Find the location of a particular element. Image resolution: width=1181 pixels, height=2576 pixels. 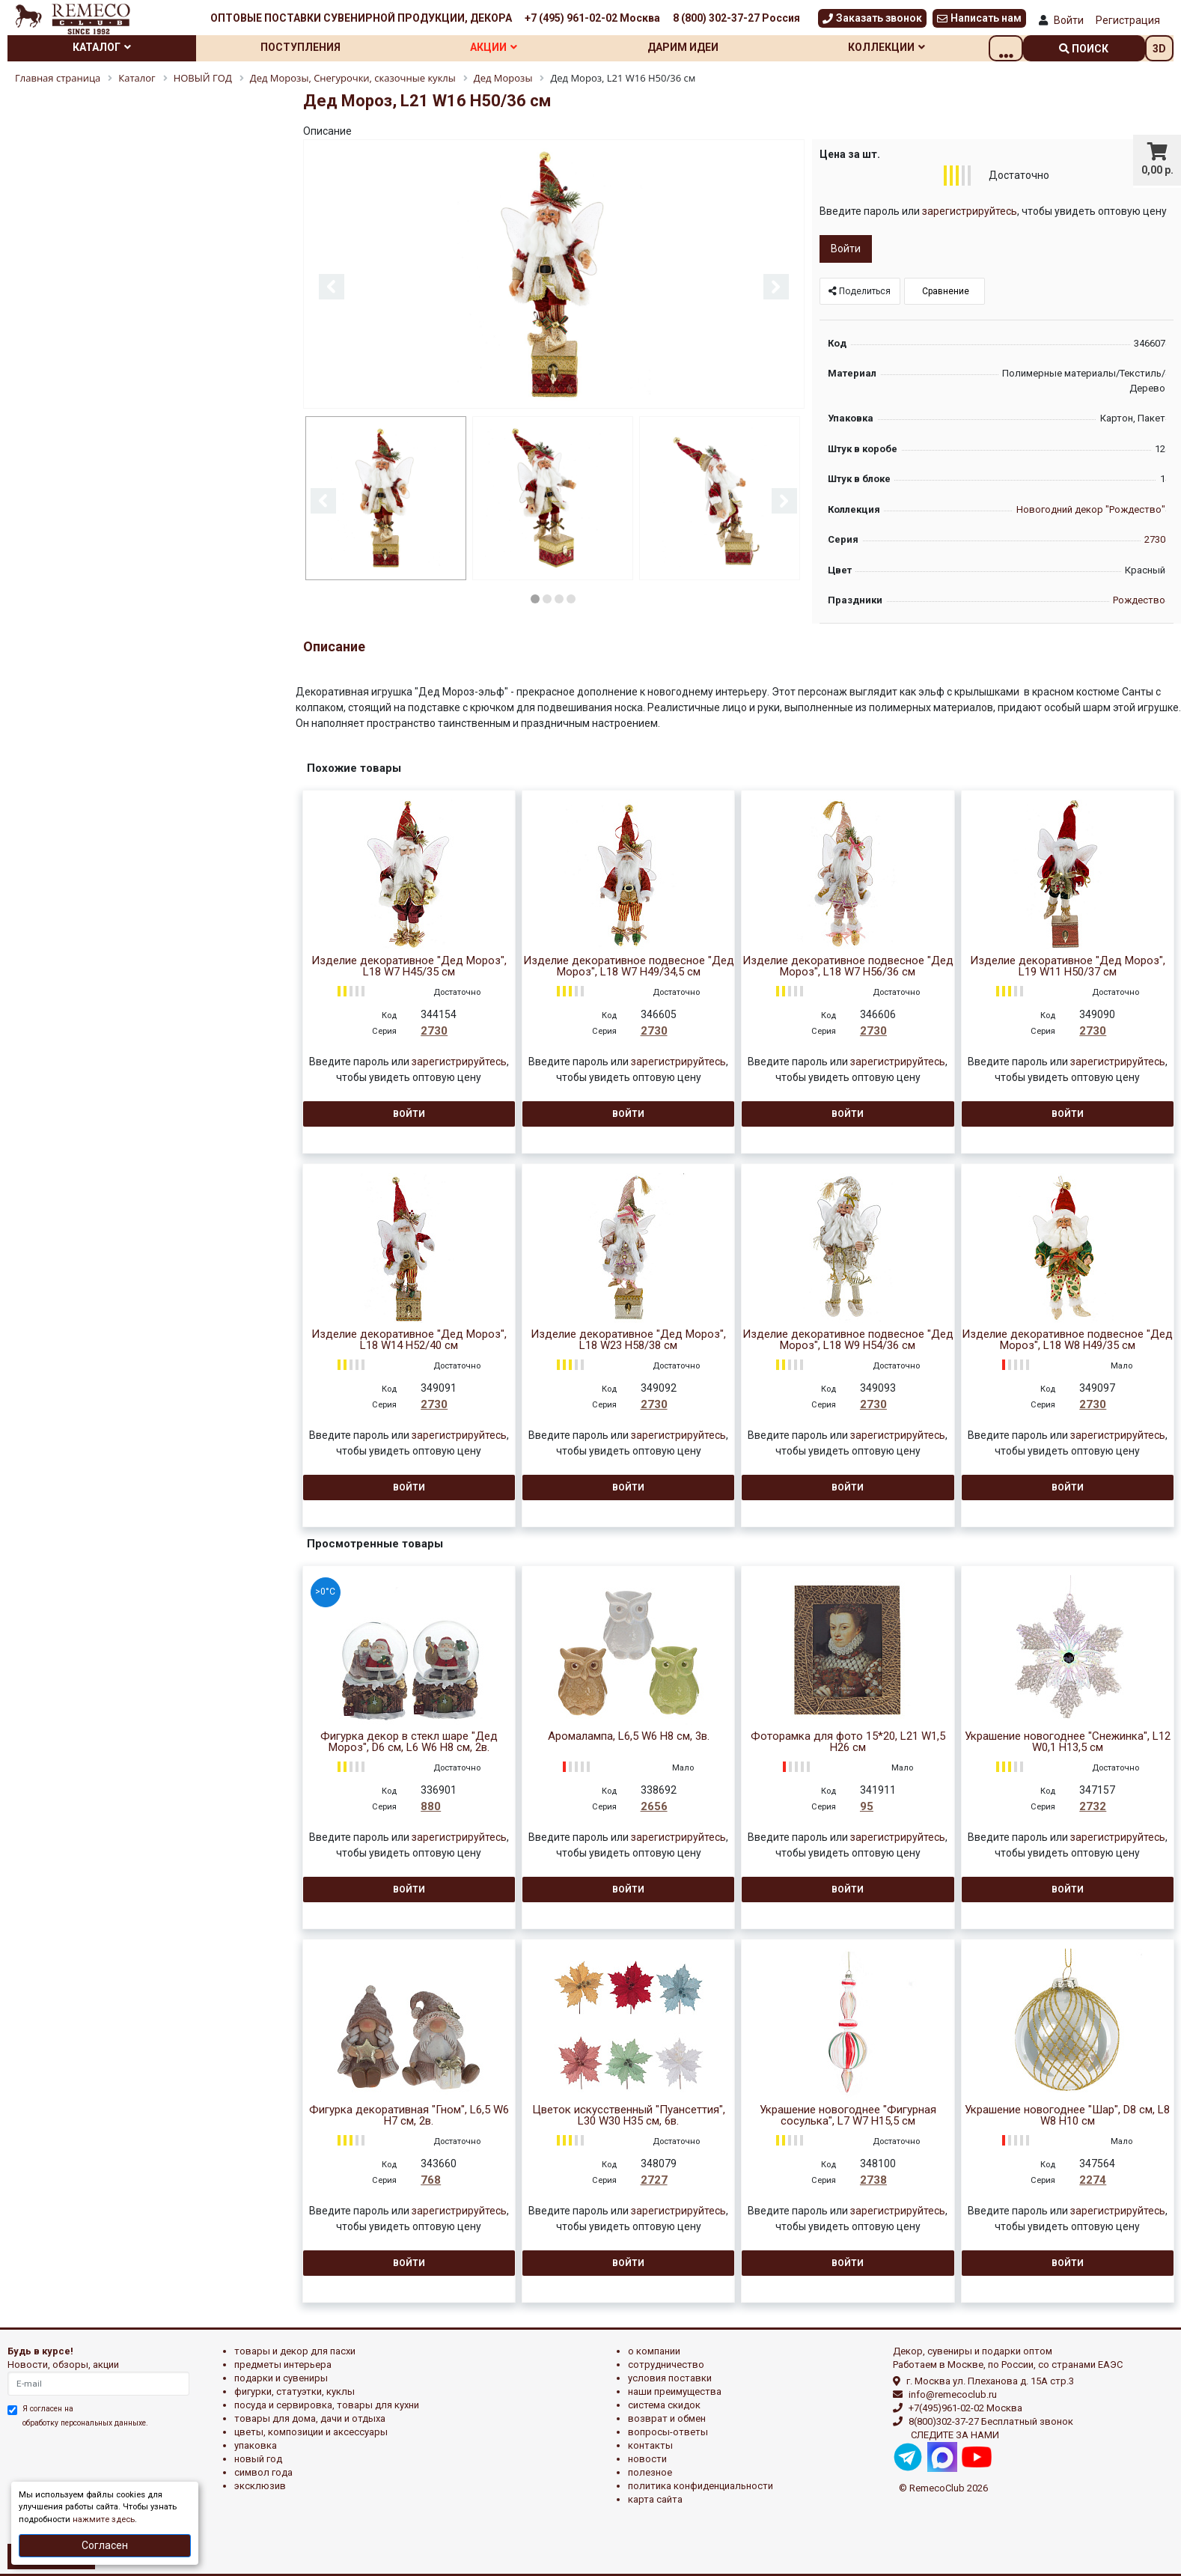

Изделие декоративное подвесное "Дед Мороз", L18 W7 H56/36 см is located at coordinates (847, 966).